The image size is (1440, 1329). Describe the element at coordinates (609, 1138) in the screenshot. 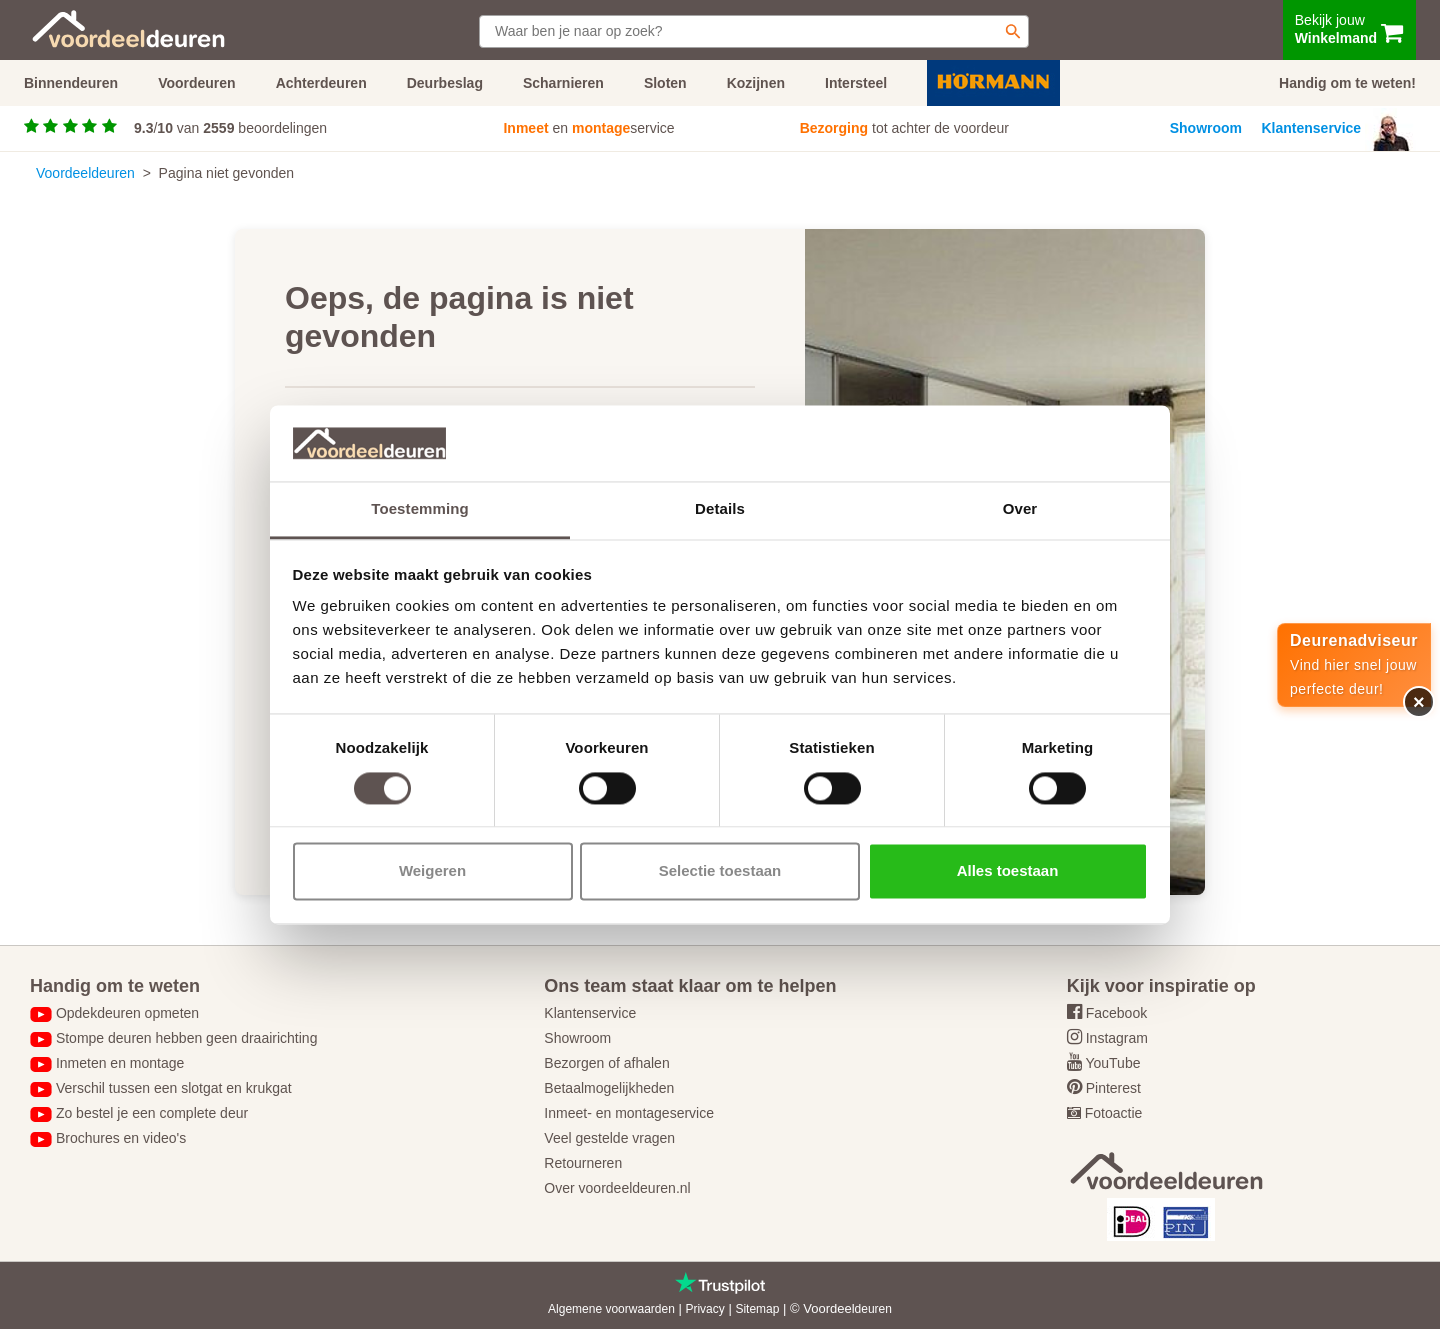

I see `Veel gestelde vragen` at that location.